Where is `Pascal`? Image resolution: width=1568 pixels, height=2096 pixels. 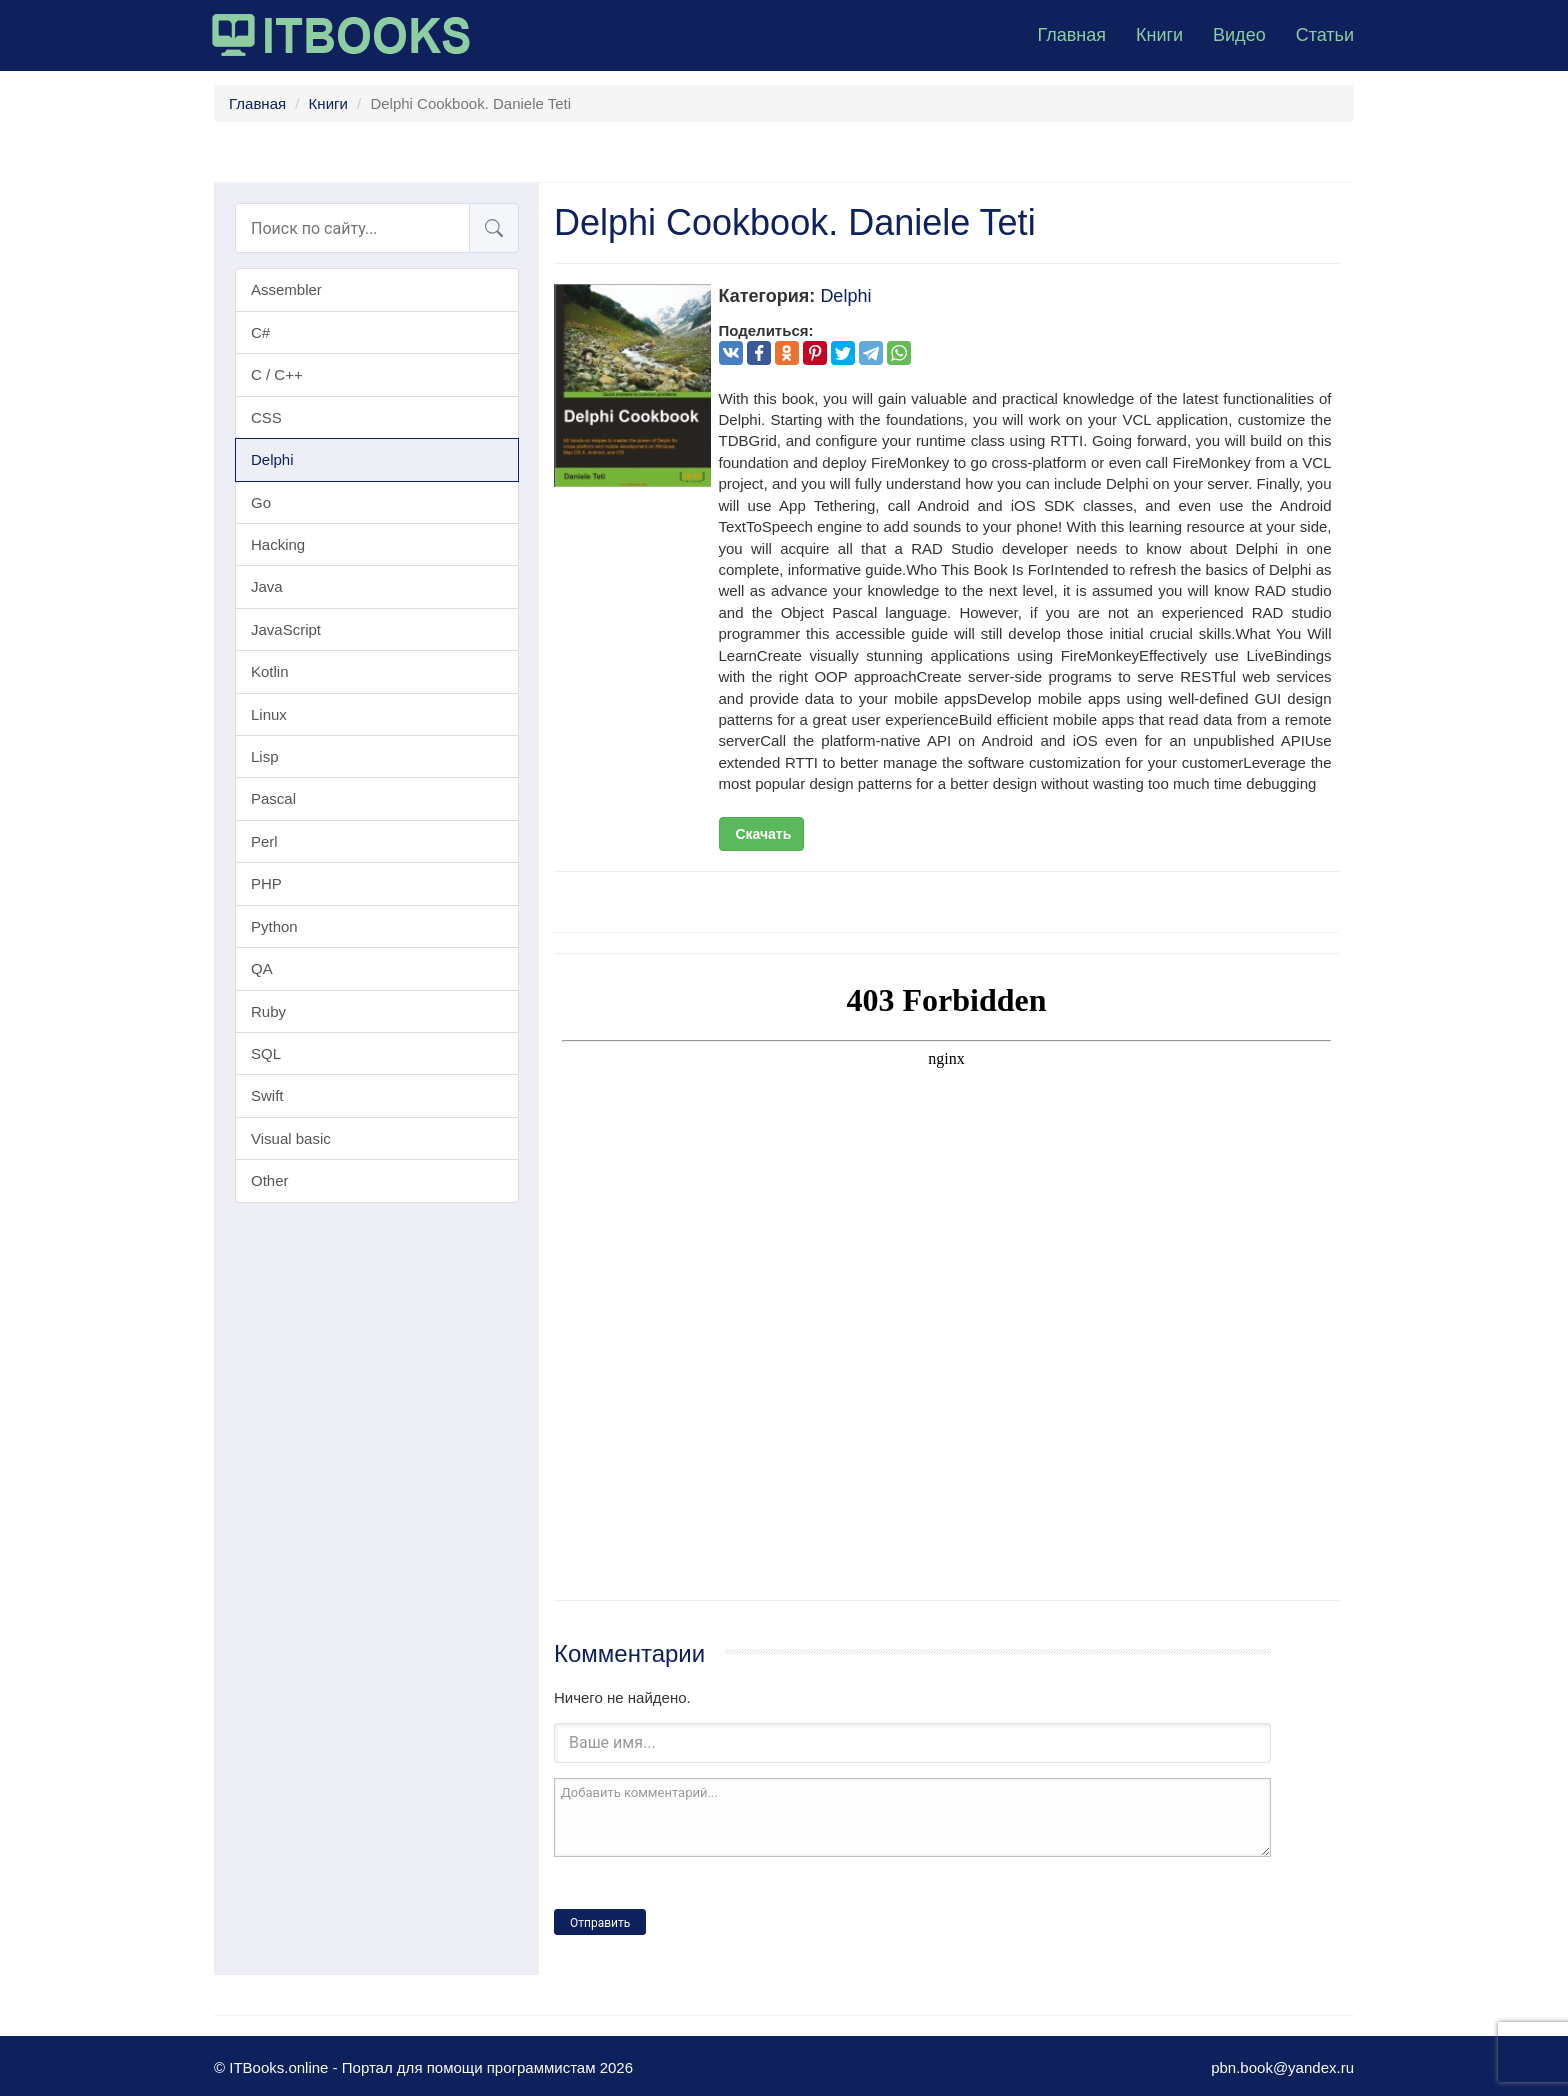 Pascal is located at coordinates (273, 798).